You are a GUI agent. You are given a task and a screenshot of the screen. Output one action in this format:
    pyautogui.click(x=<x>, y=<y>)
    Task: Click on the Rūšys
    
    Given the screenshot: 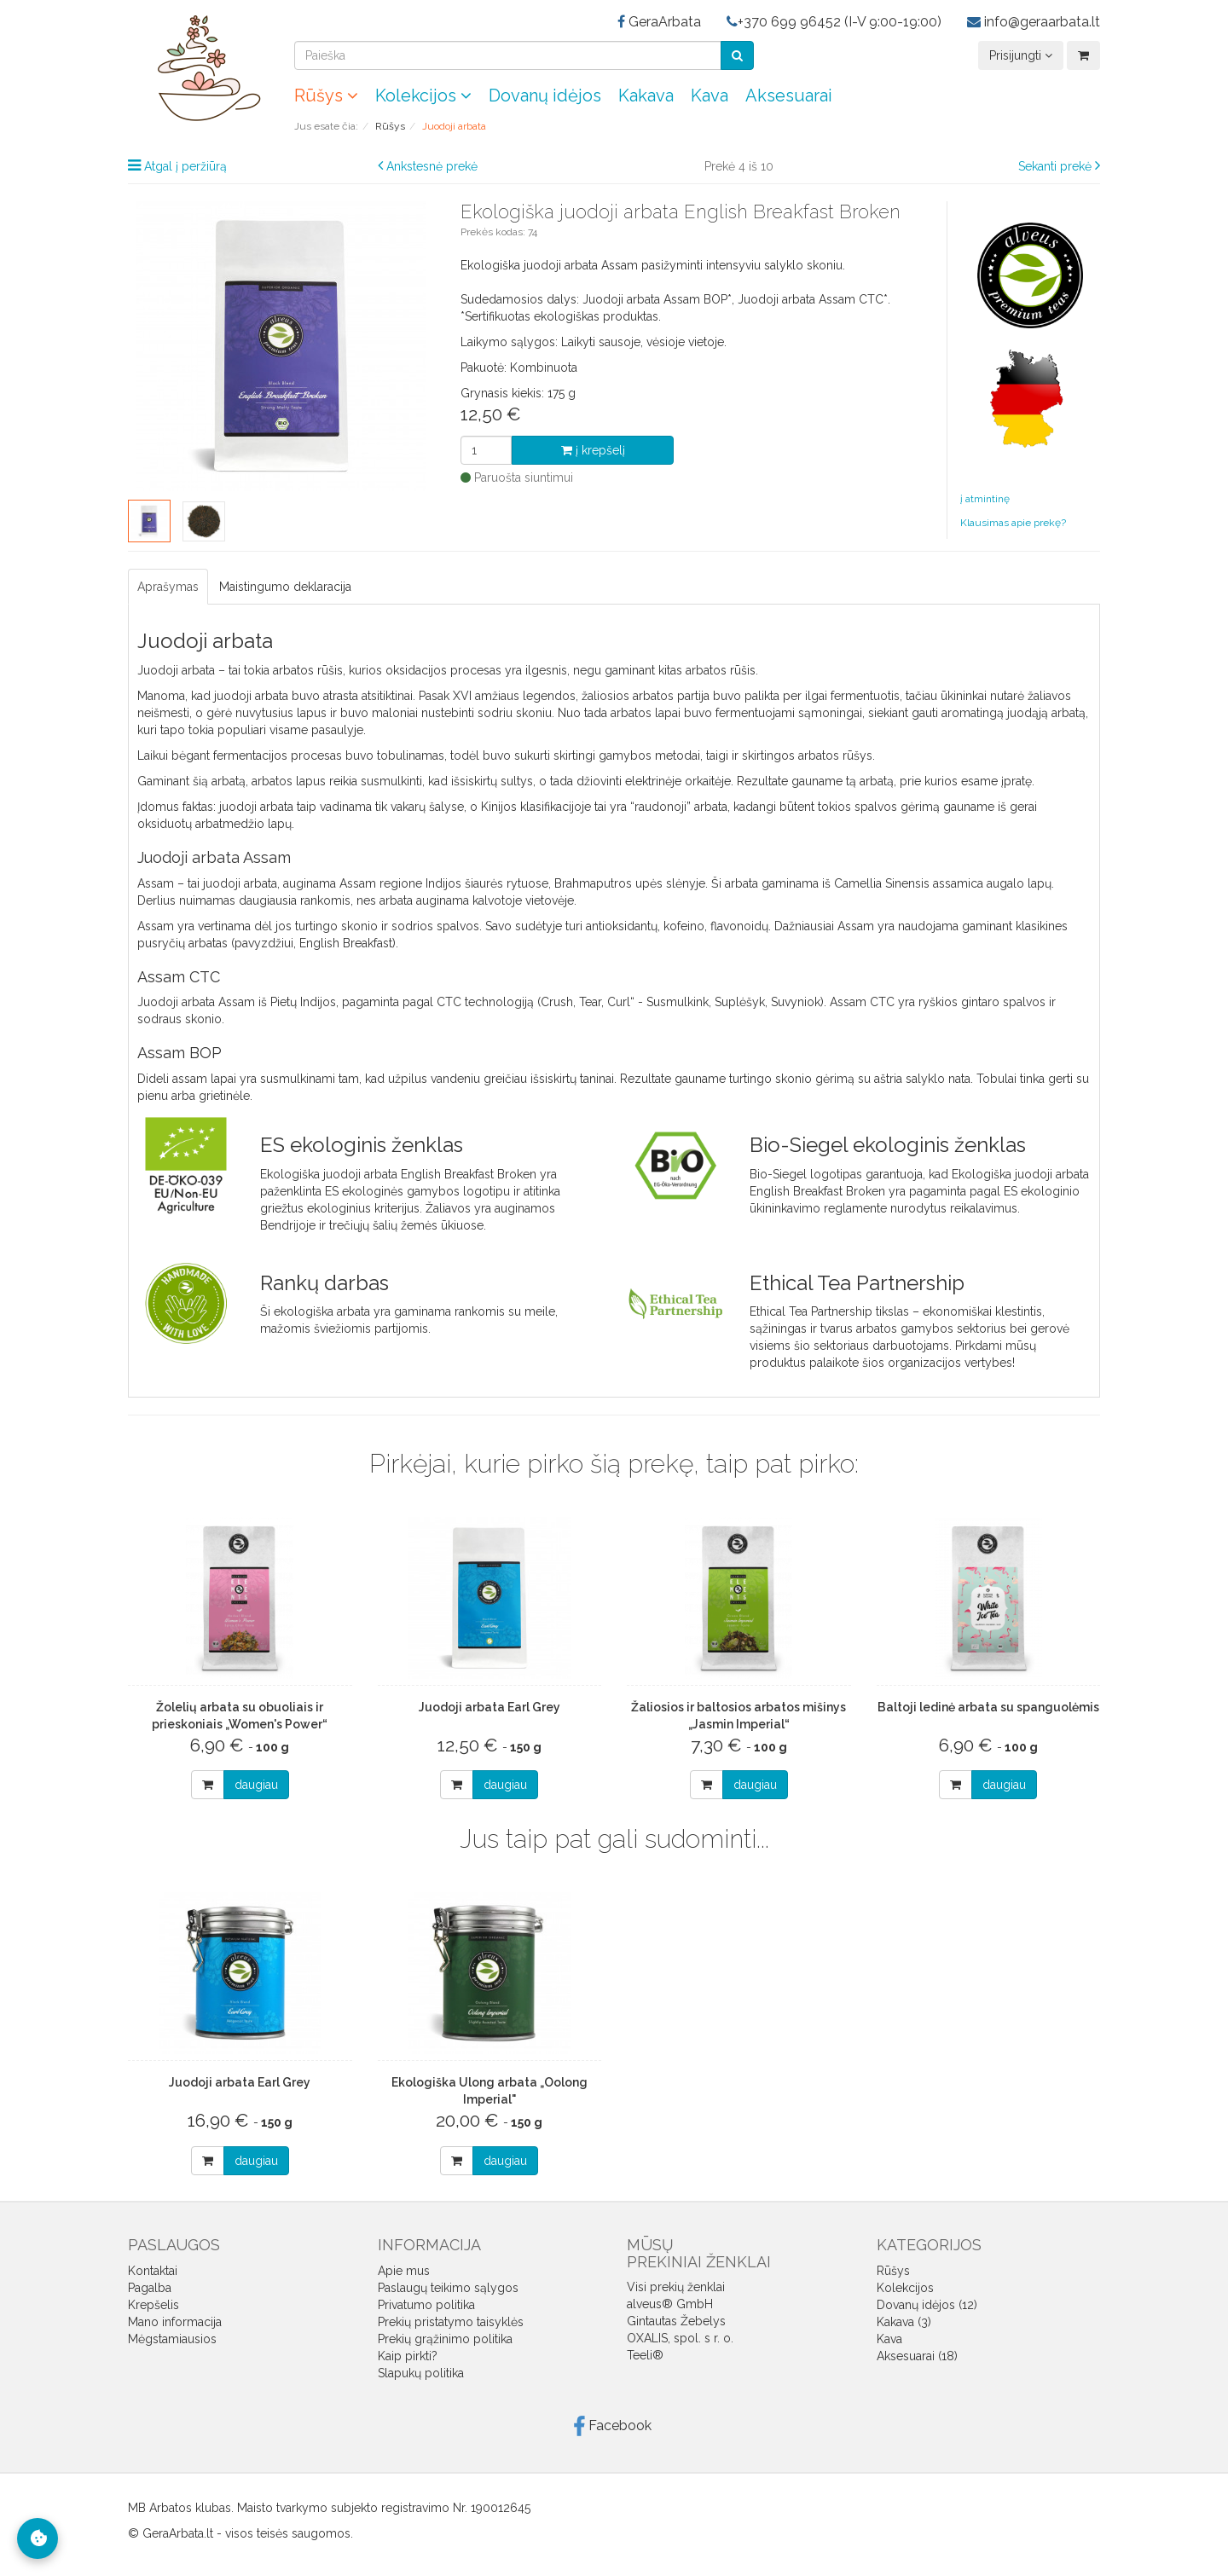 What is the action you would take?
    pyautogui.click(x=326, y=95)
    